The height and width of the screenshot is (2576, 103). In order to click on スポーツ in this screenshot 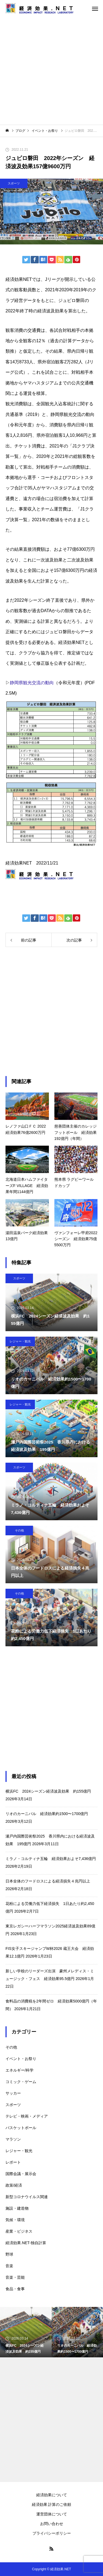, I will do `click(14, 183)`.